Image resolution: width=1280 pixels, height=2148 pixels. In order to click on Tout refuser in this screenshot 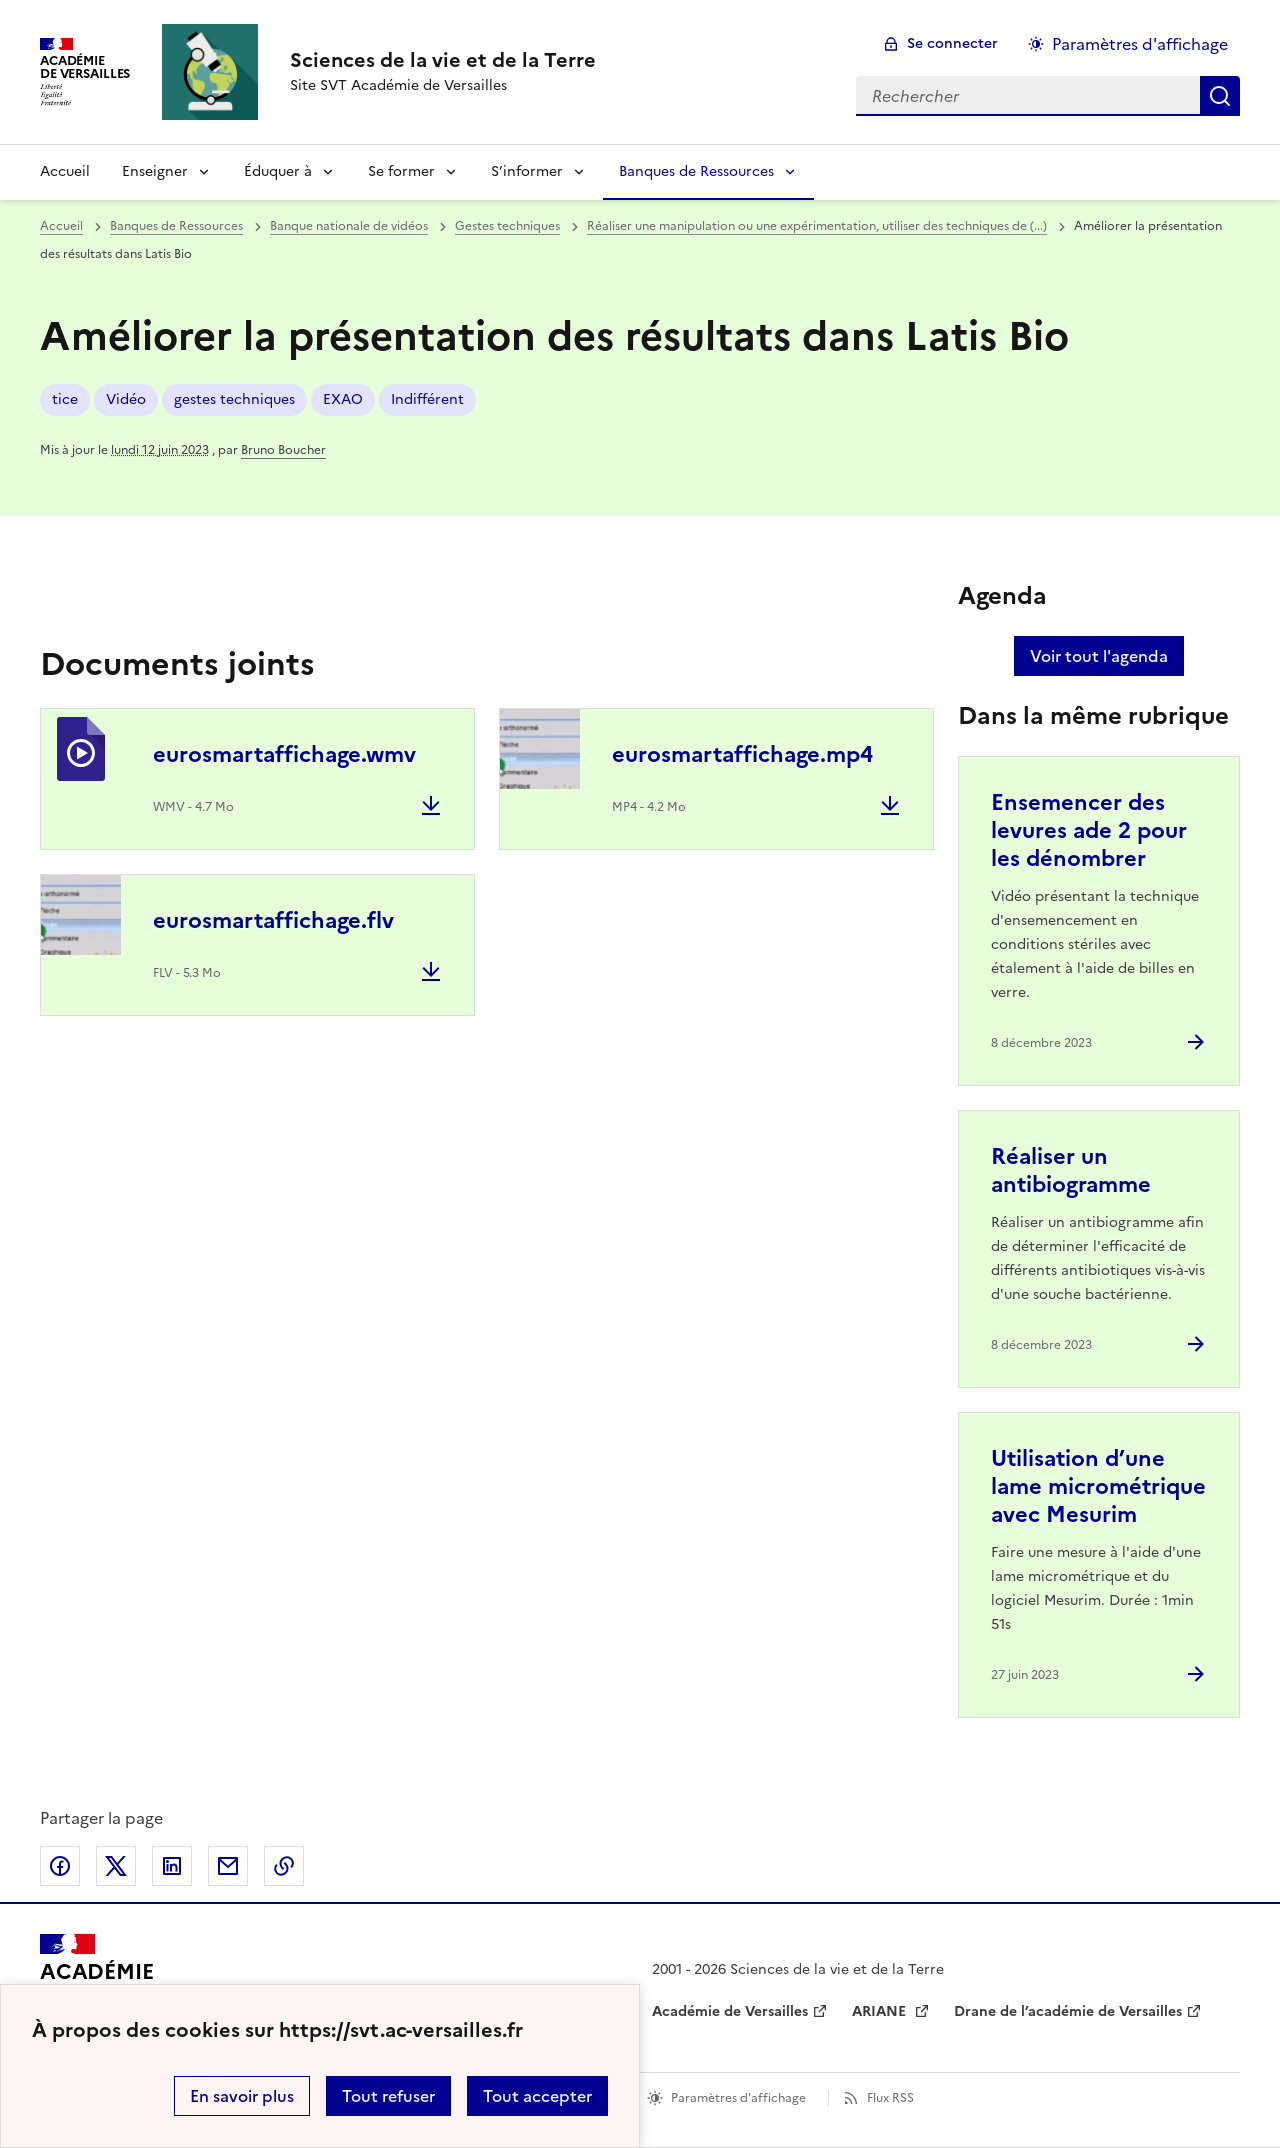, I will do `click(388, 2096)`.